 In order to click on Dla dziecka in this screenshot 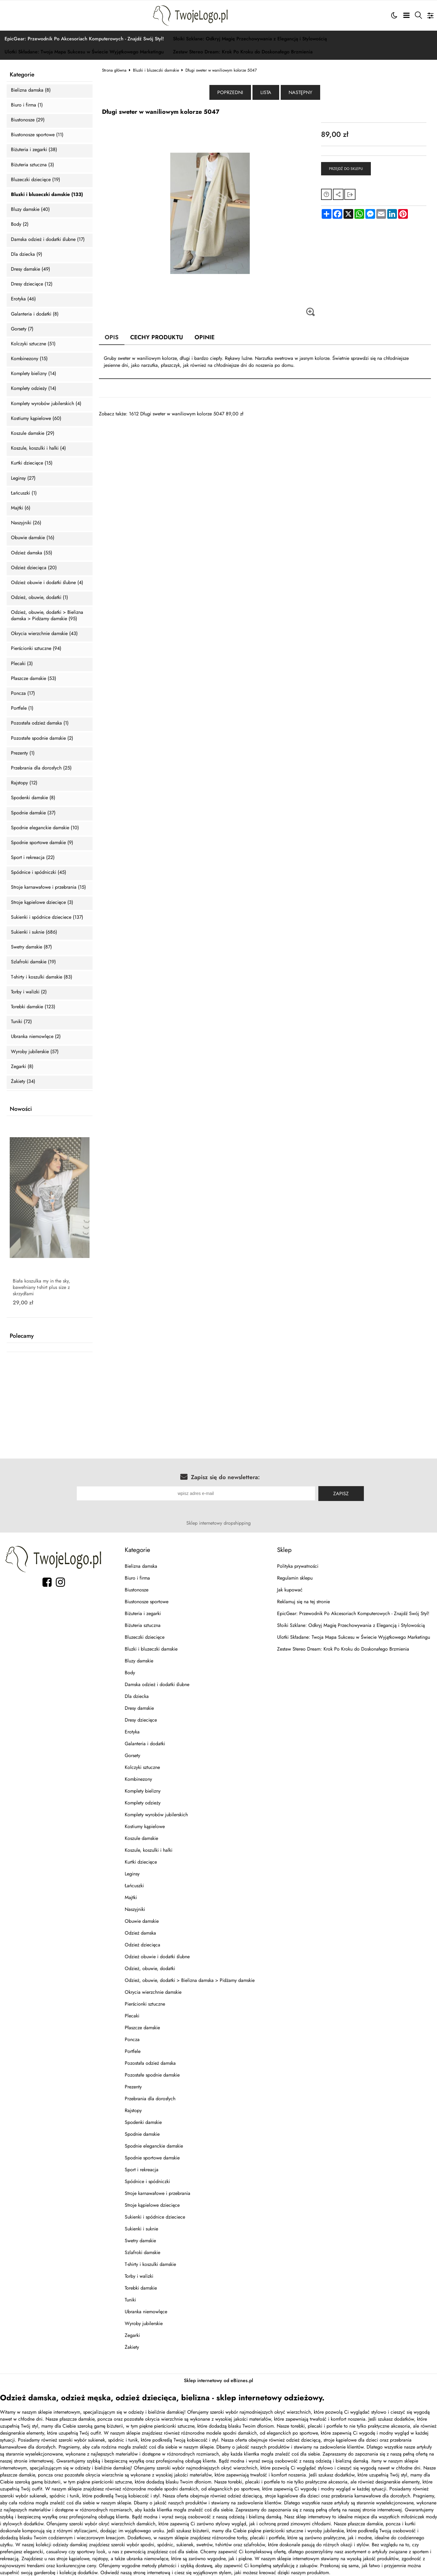, I will do `click(137, 1696)`.